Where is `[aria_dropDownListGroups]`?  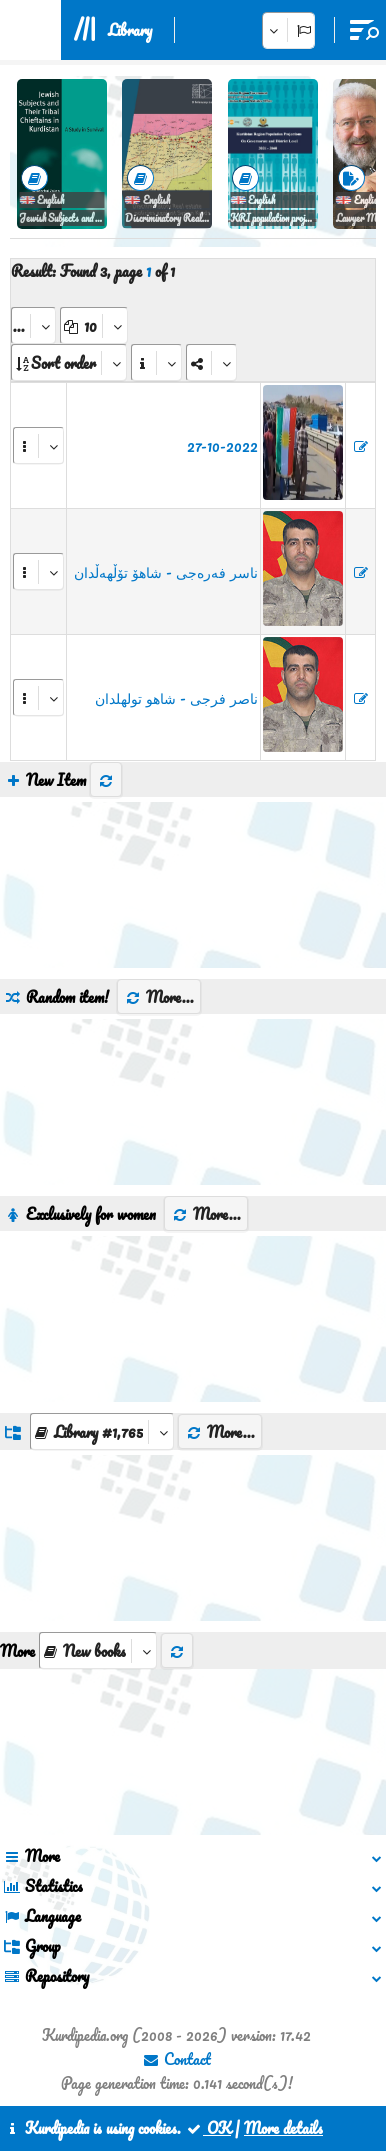 [aria_dropDownListGroups] is located at coordinates (102, 1431).